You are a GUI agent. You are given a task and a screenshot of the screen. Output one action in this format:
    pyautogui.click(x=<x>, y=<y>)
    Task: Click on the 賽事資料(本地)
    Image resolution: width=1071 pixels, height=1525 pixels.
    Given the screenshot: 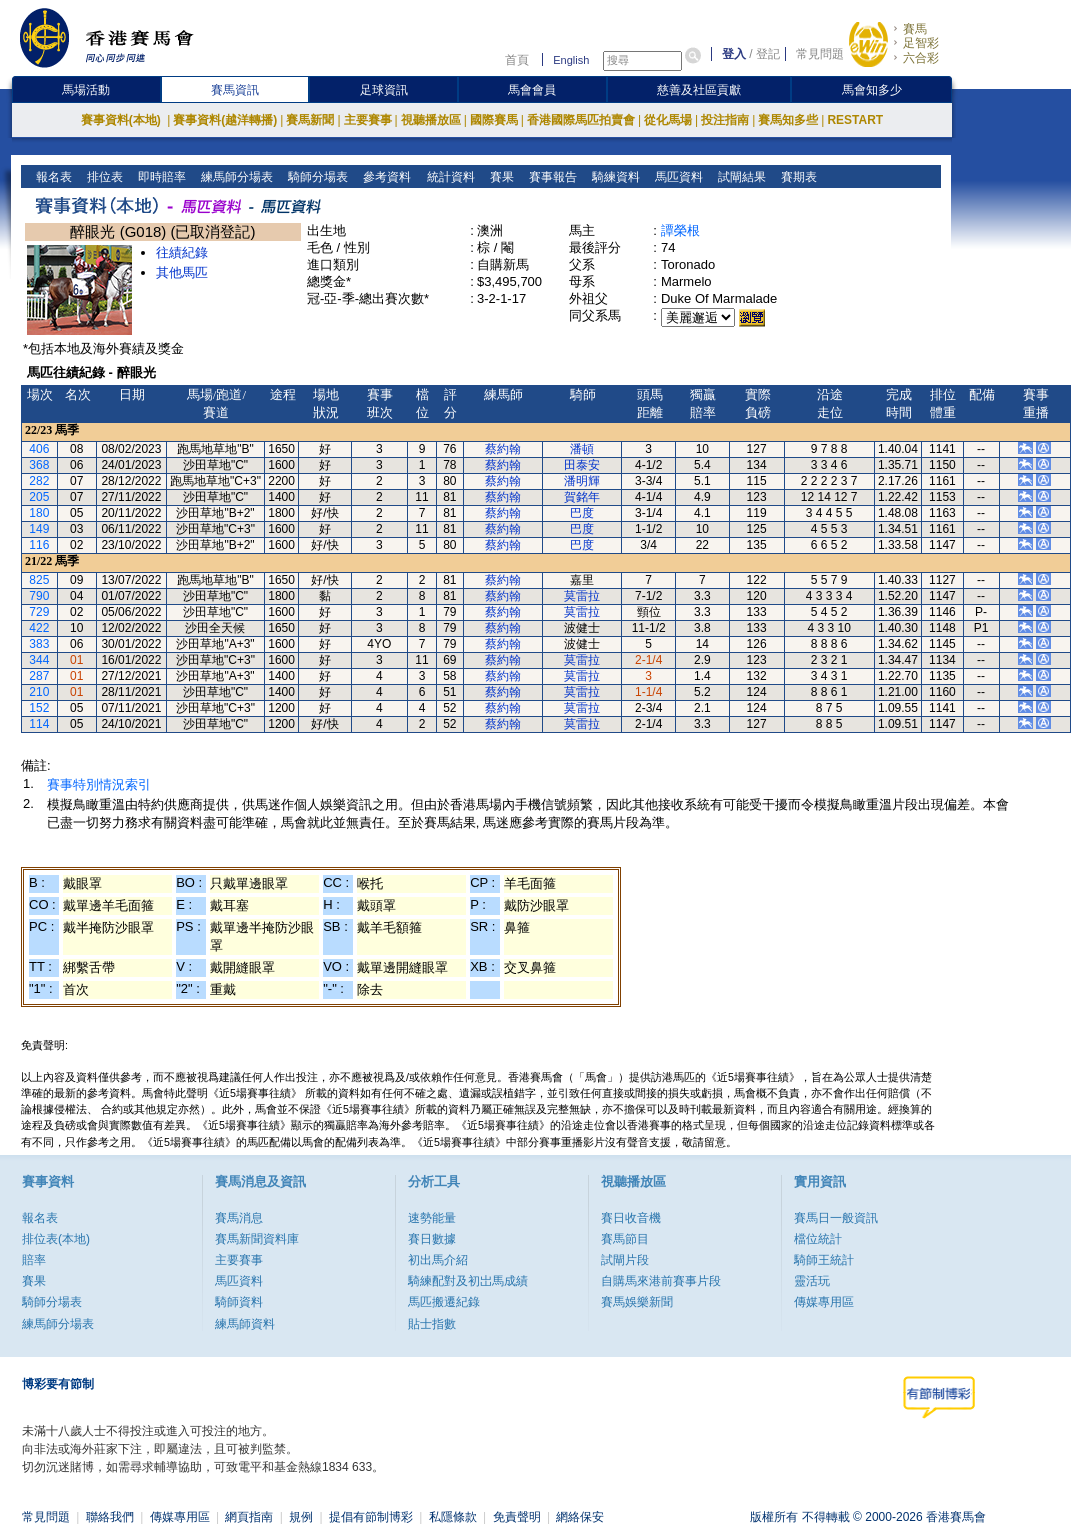 What is the action you would take?
    pyautogui.click(x=122, y=120)
    